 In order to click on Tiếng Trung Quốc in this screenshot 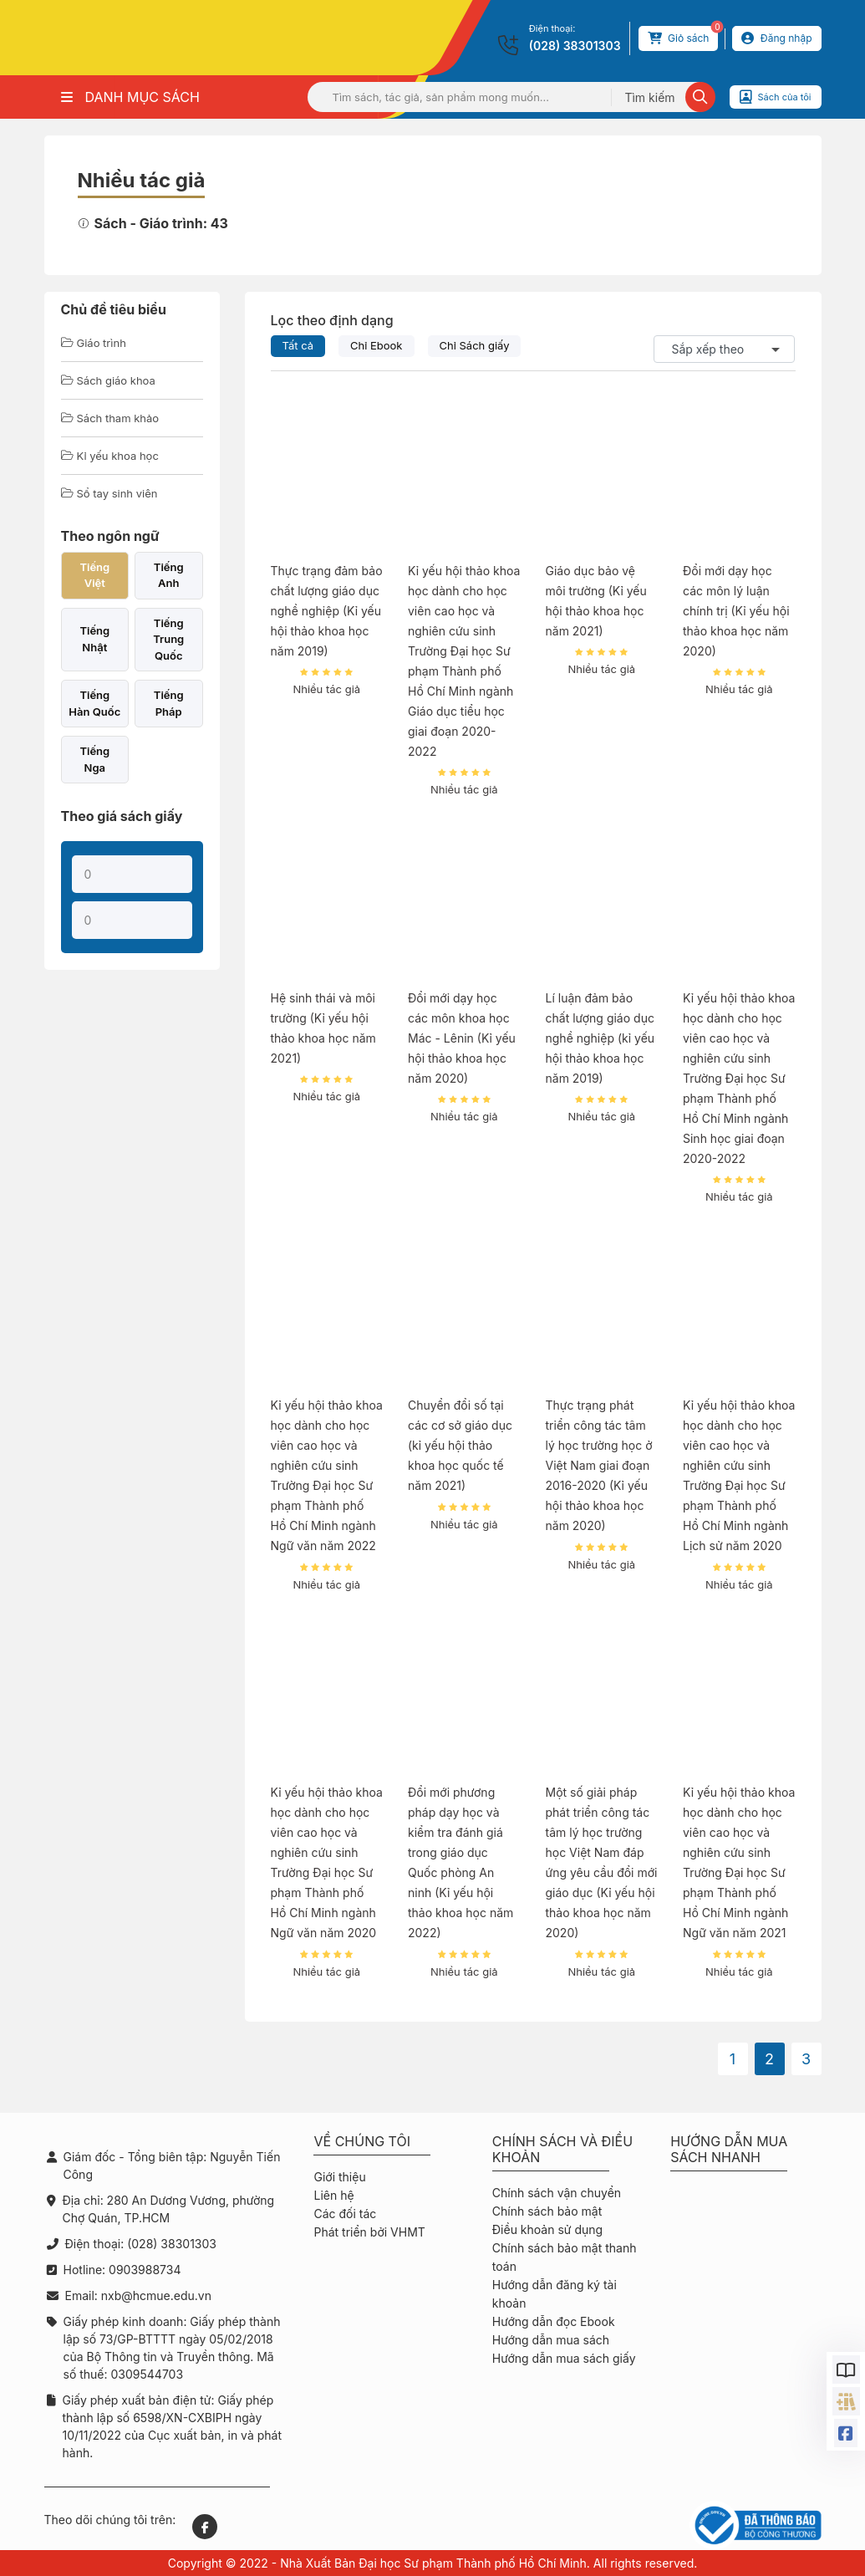, I will do `click(168, 639)`.